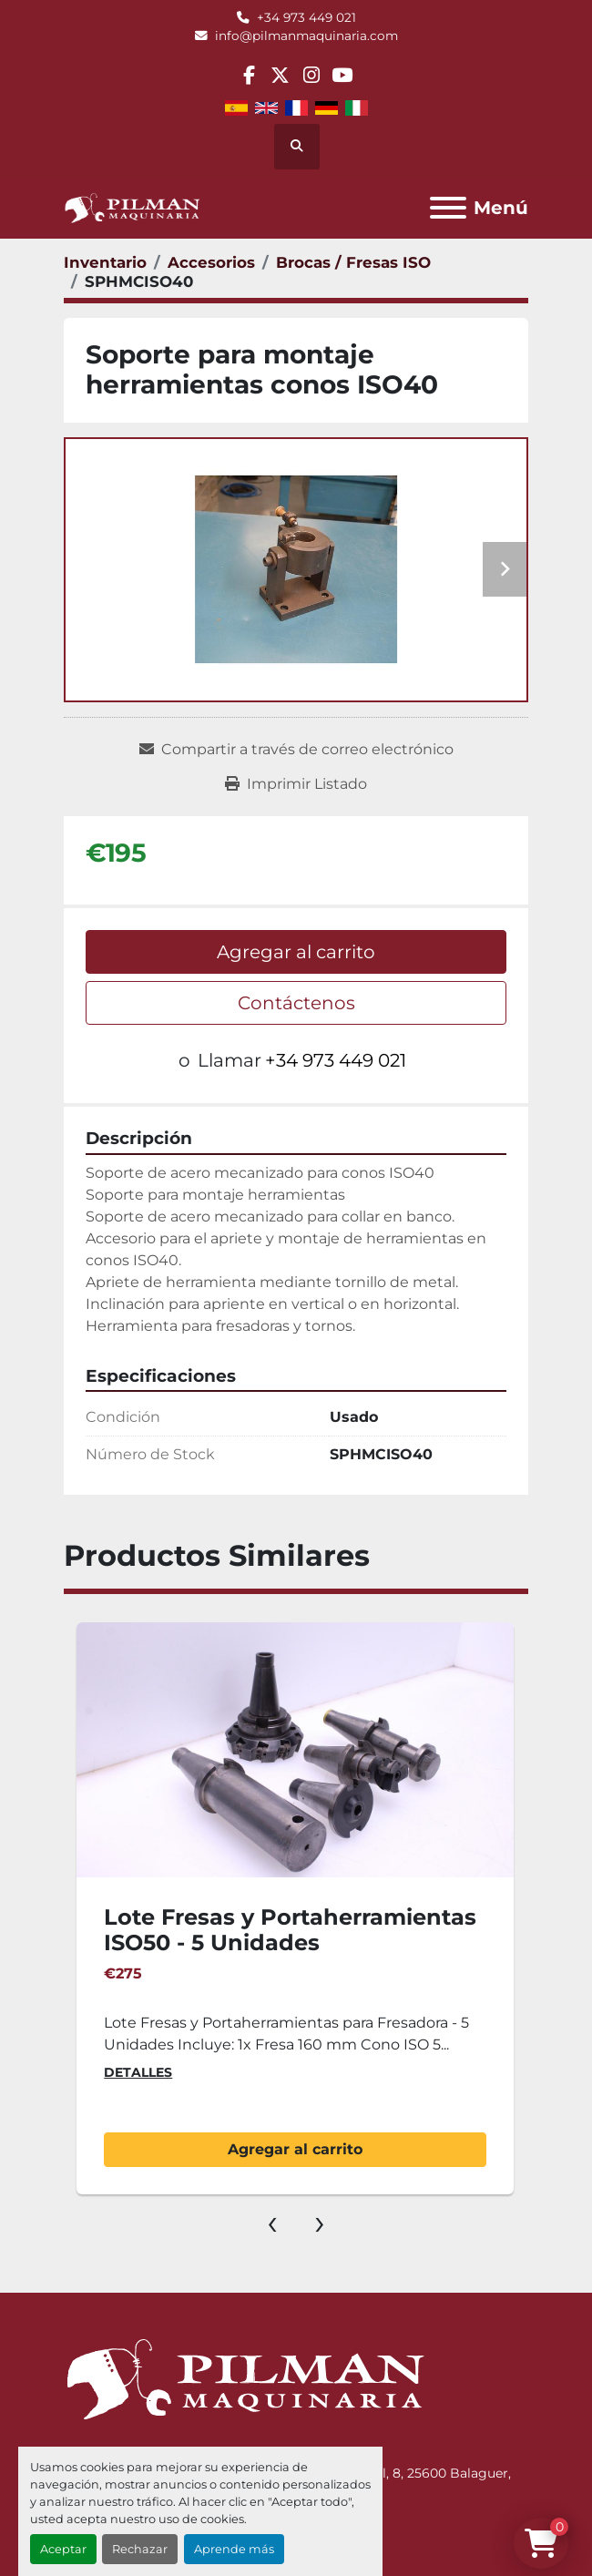 This screenshot has height=2576, width=592. What do you see at coordinates (448, 208) in the screenshot?
I see `[Menú]` at bounding box center [448, 208].